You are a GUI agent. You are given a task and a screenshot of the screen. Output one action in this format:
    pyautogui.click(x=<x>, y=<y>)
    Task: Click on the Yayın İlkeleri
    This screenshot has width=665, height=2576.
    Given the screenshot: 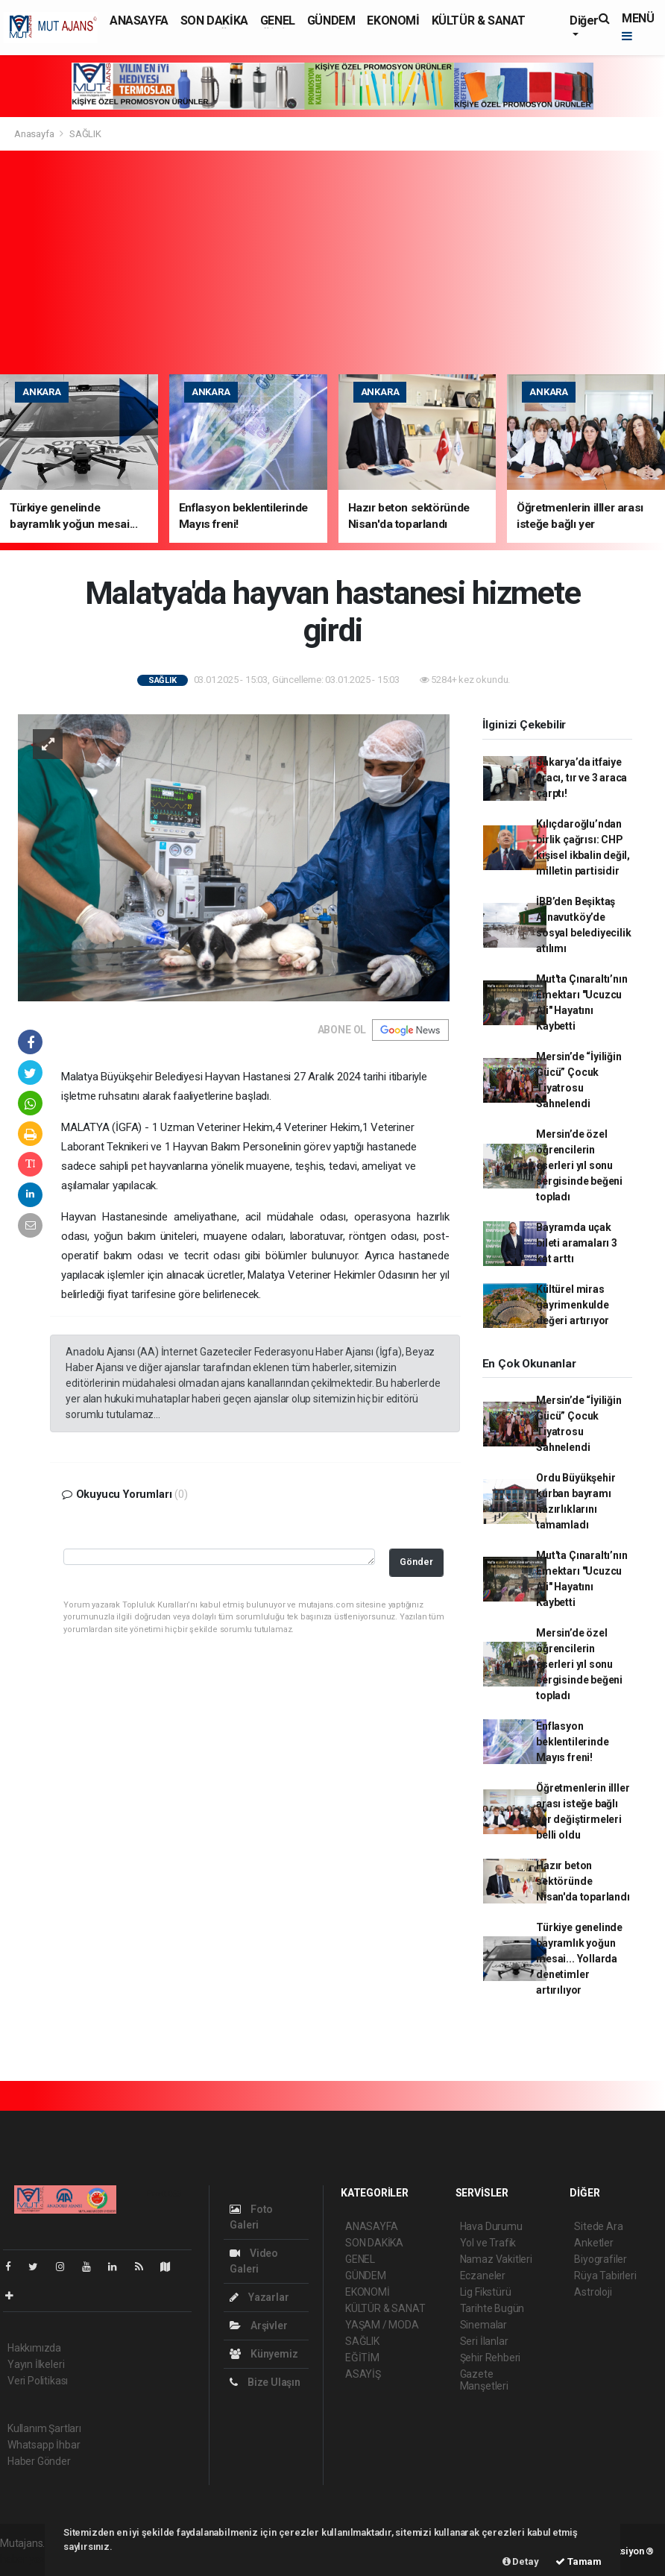 What is the action you would take?
    pyautogui.click(x=35, y=2364)
    